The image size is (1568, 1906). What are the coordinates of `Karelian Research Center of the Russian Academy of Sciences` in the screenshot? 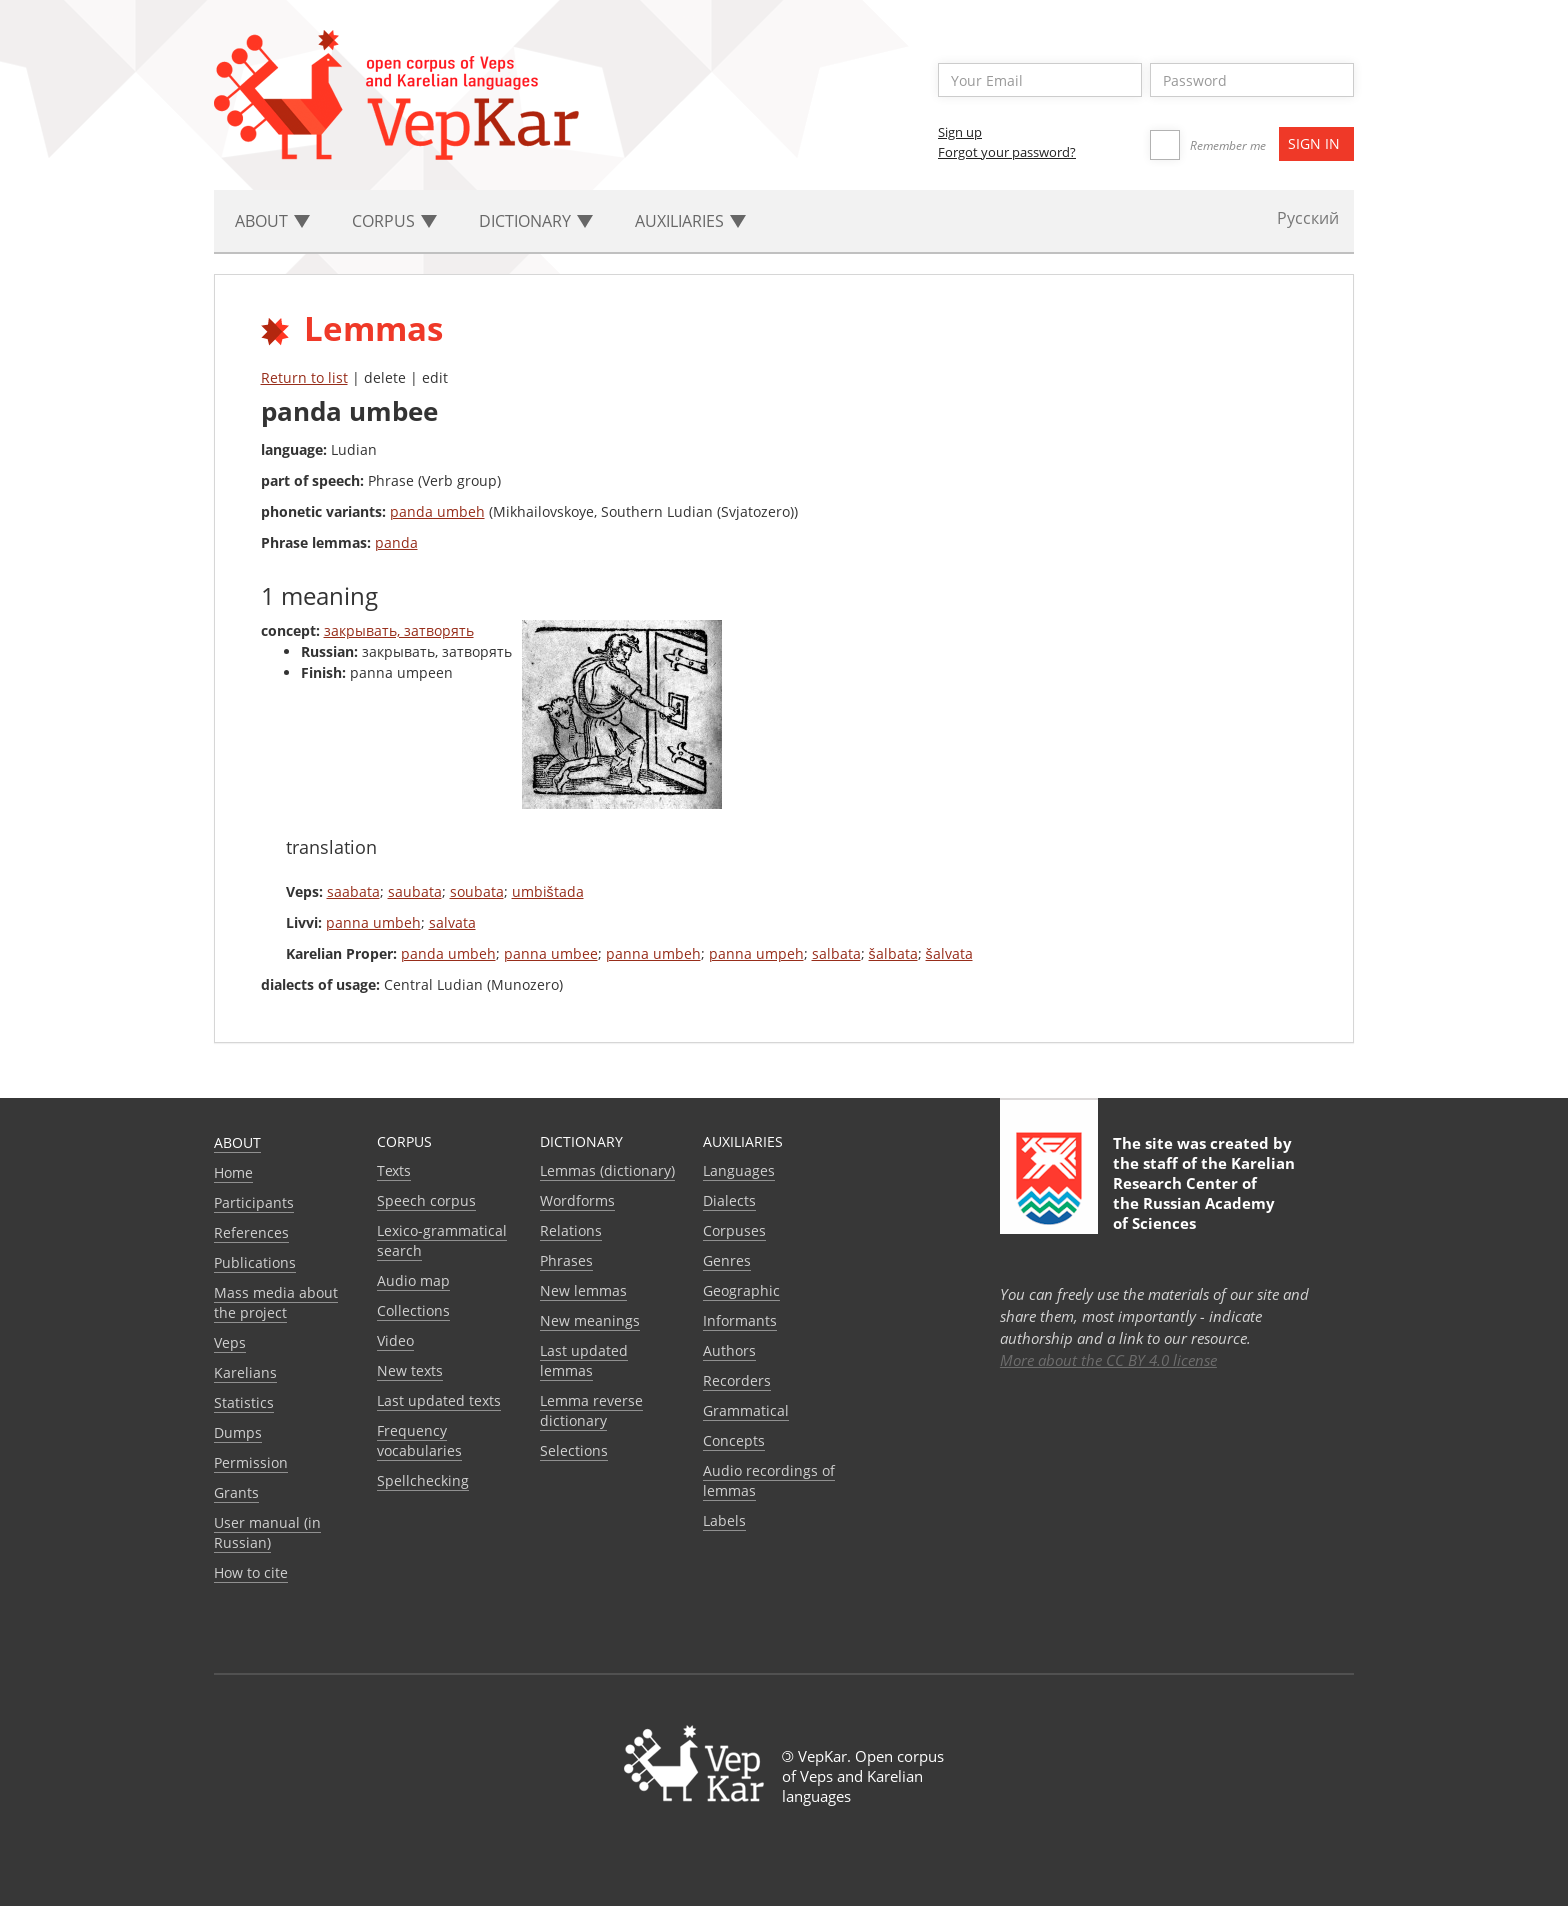 It's located at (1204, 1193).